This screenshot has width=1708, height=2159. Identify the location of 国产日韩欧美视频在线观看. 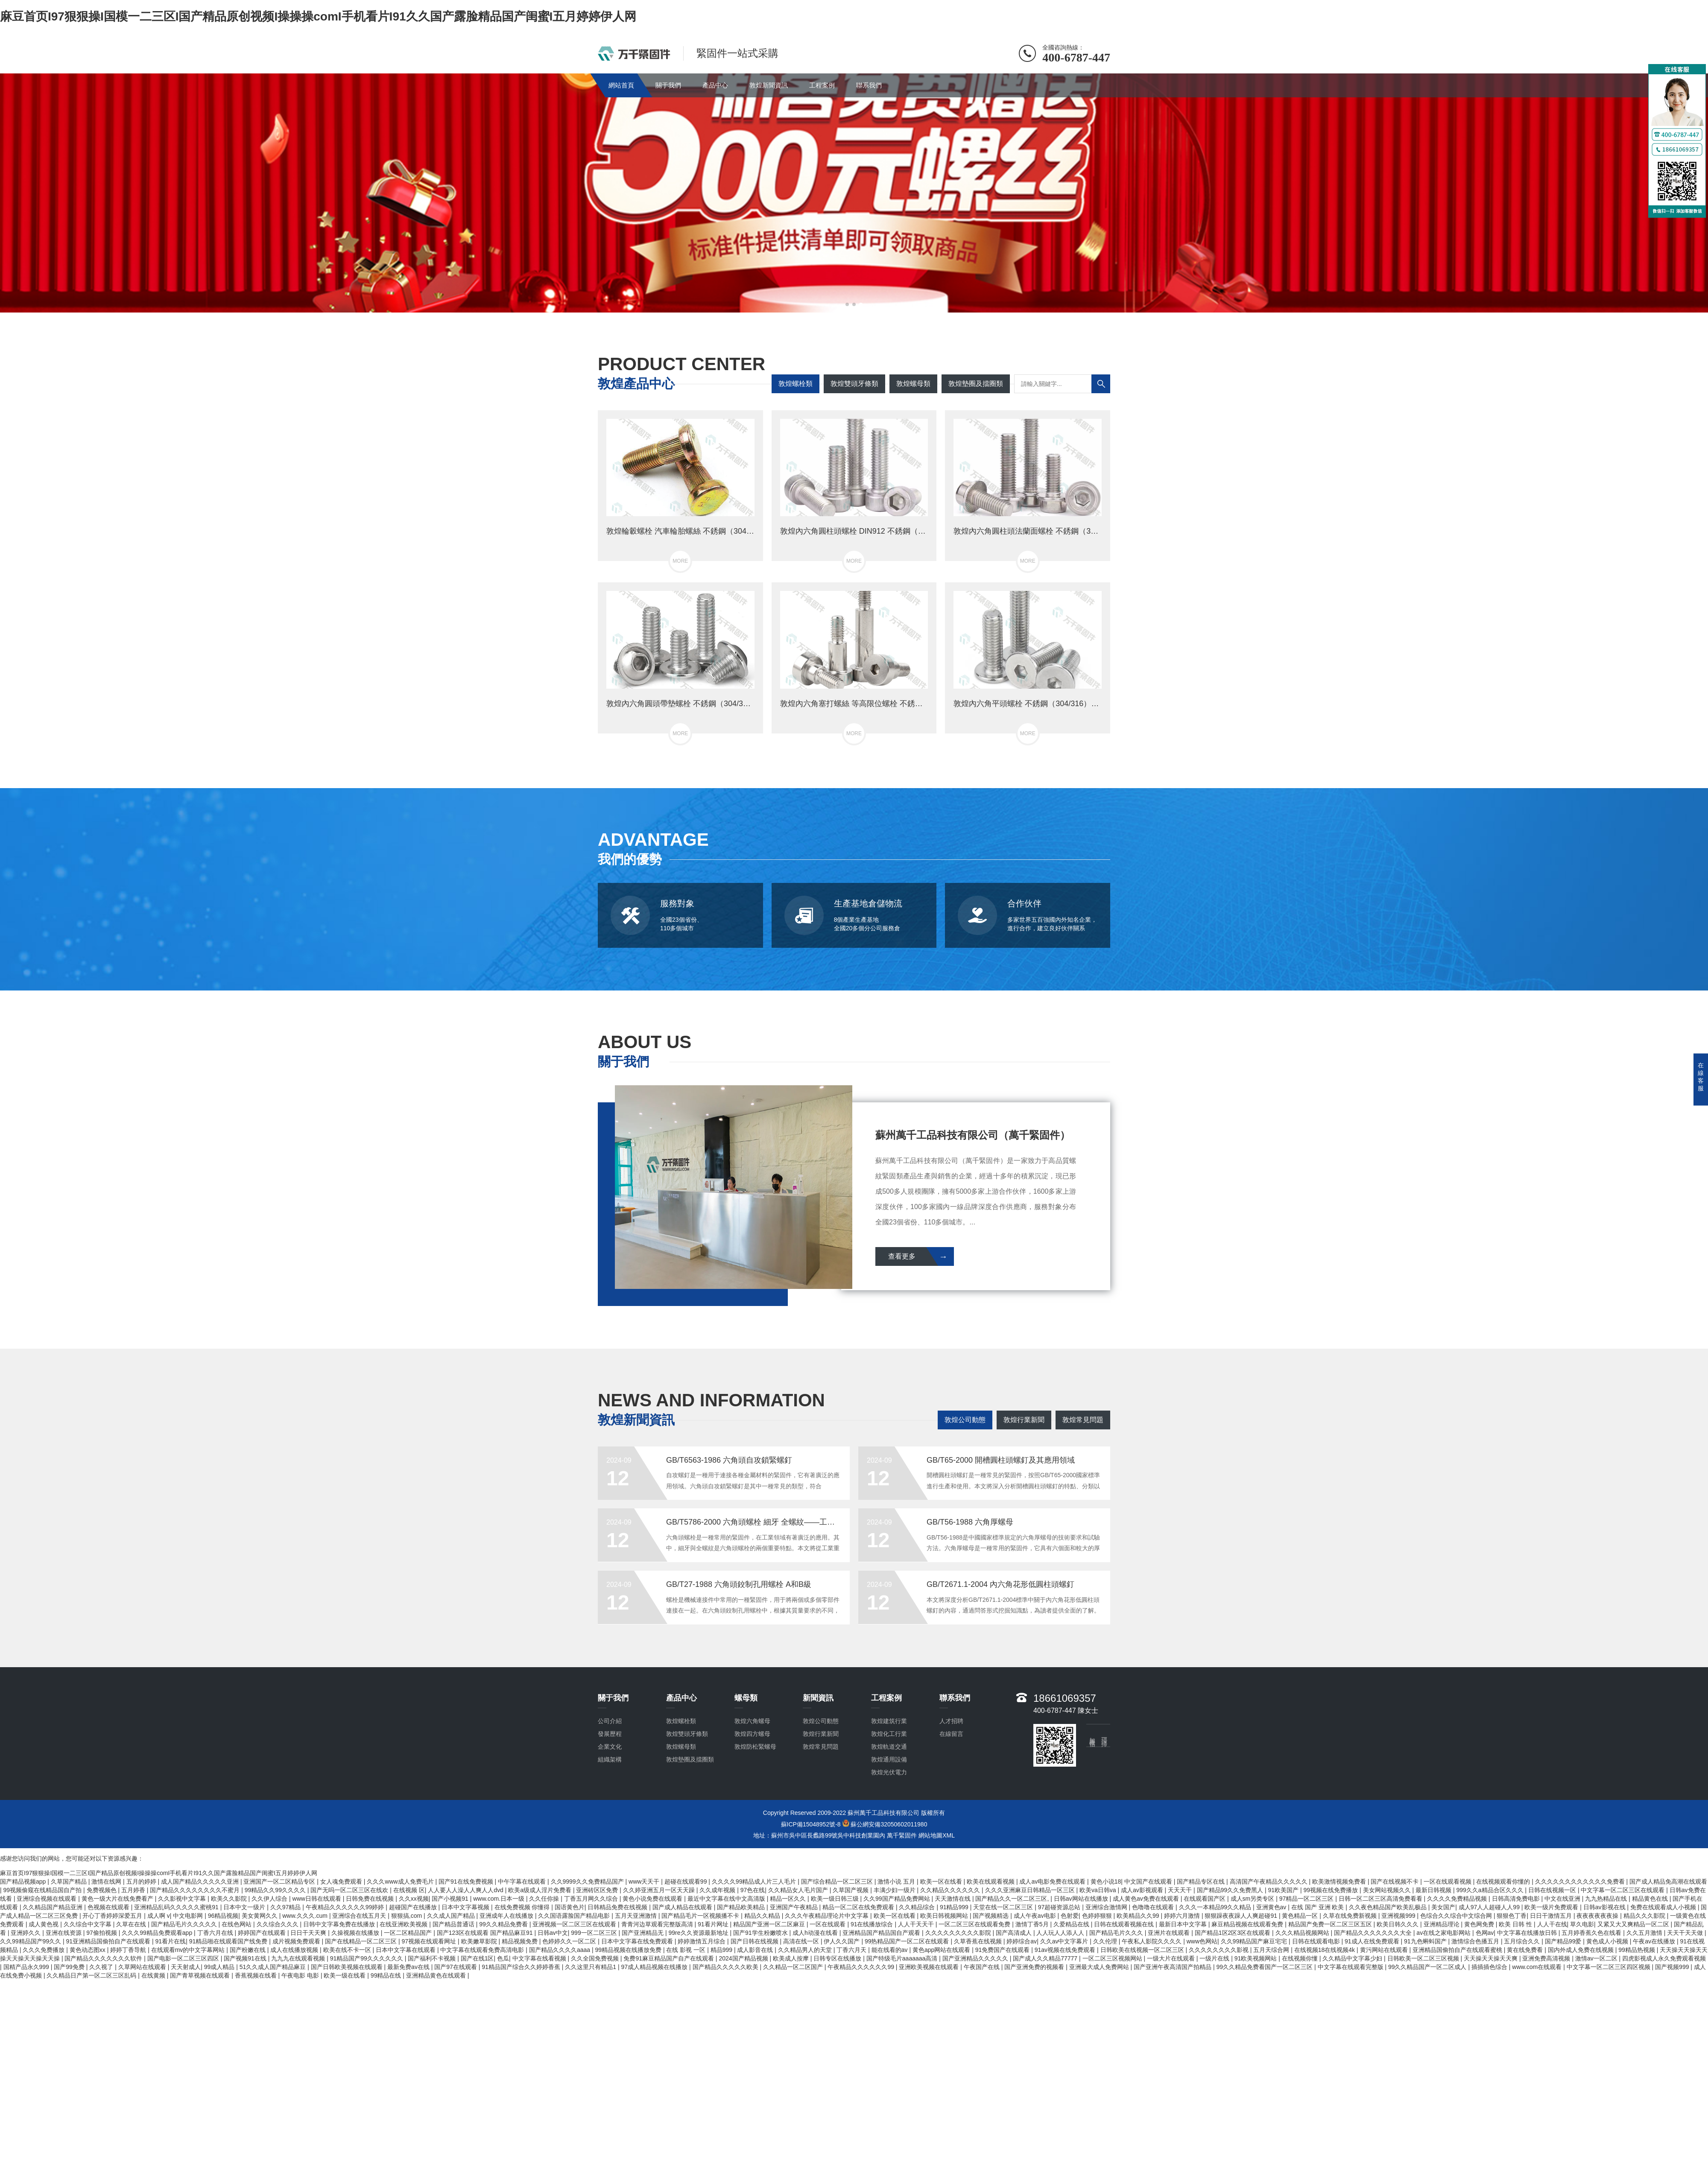
(347, 1966).